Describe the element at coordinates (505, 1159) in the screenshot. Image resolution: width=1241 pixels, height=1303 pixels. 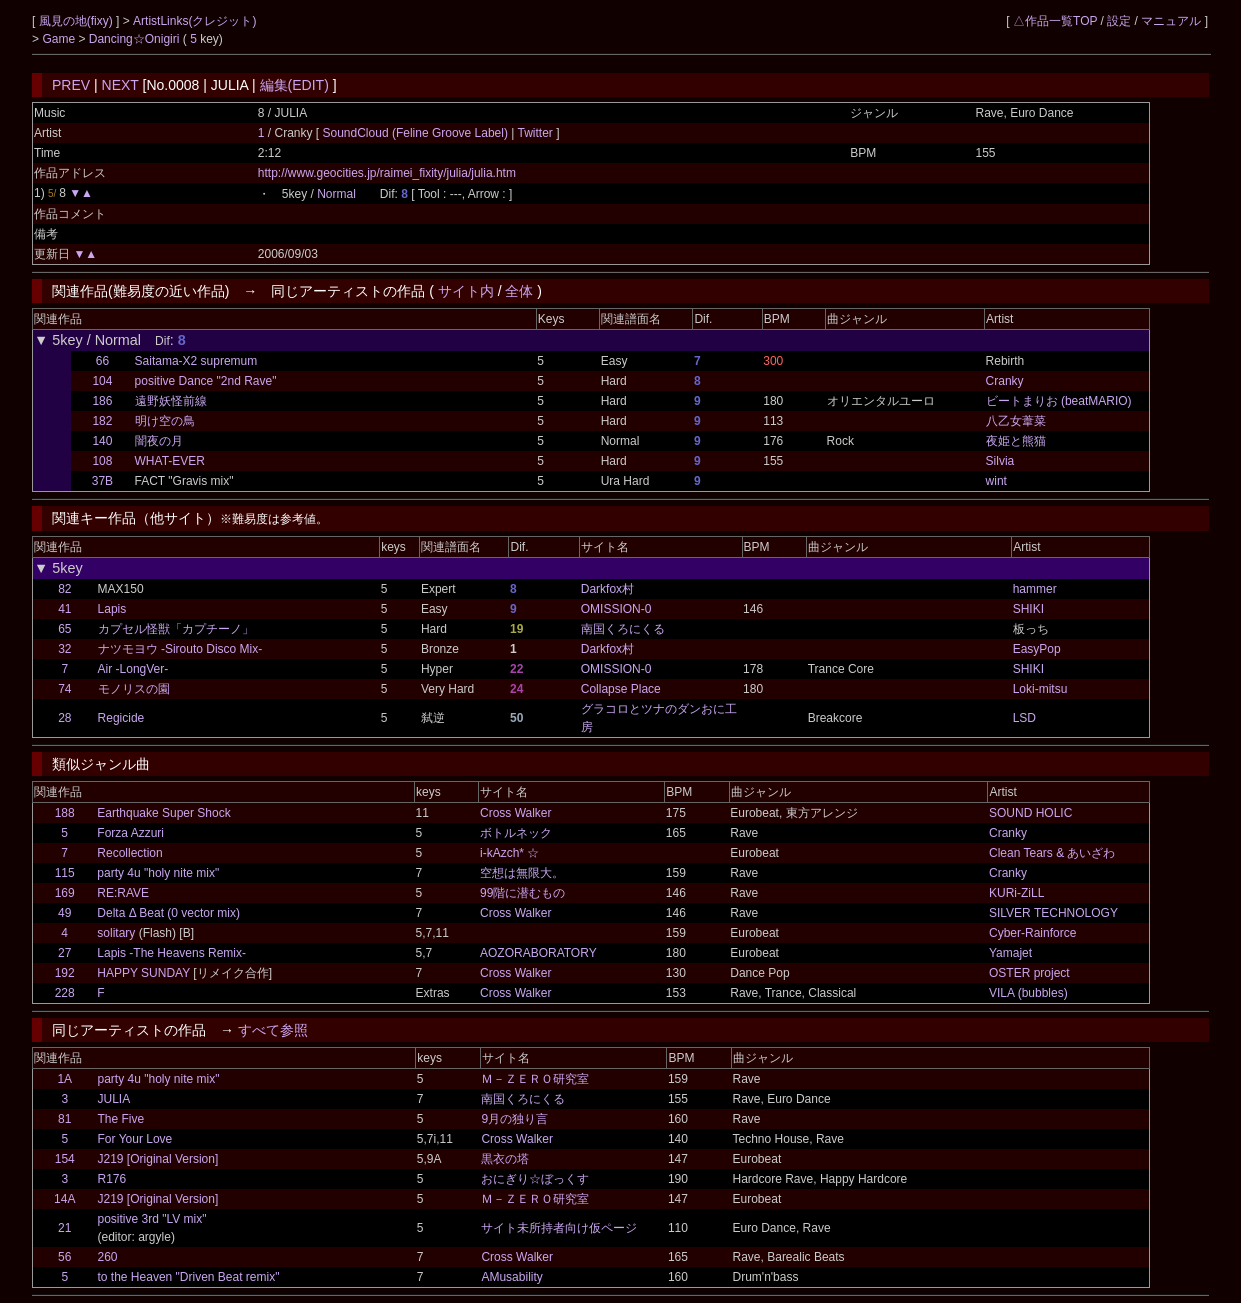
I see `黒衣の塔` at that location.